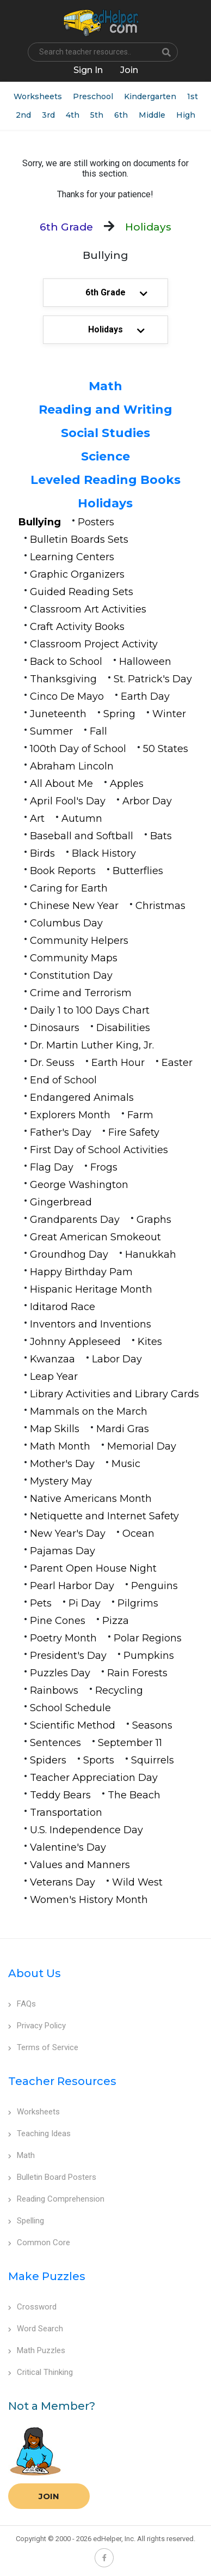 The width and height of the screenshot is (211, 2576). Describe the element at coordinates (150, 96) in the screenshot. I see `Kindergarten` at that location.